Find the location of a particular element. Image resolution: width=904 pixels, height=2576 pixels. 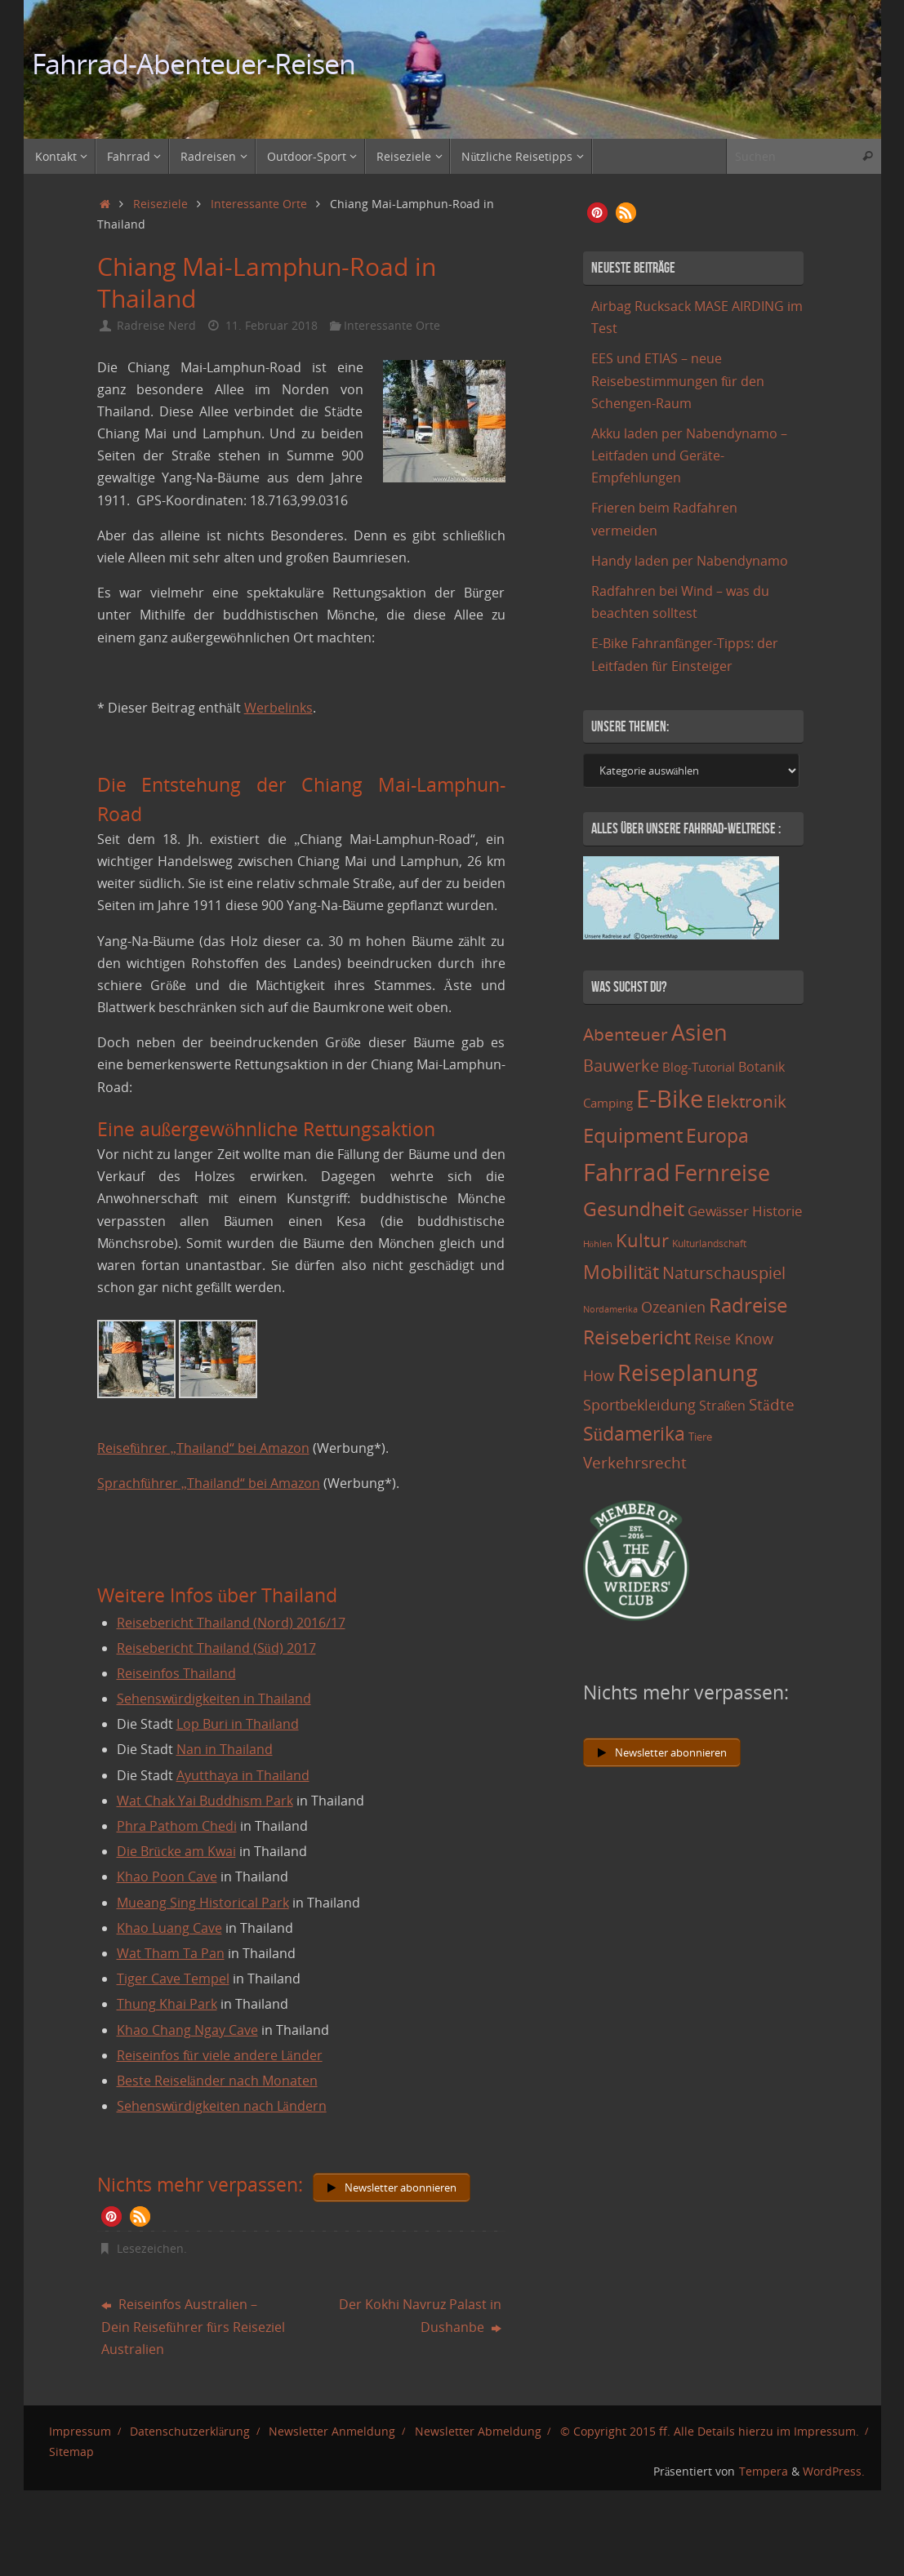

Phra Pathom Chedi is located at coordinates (177, 1826).